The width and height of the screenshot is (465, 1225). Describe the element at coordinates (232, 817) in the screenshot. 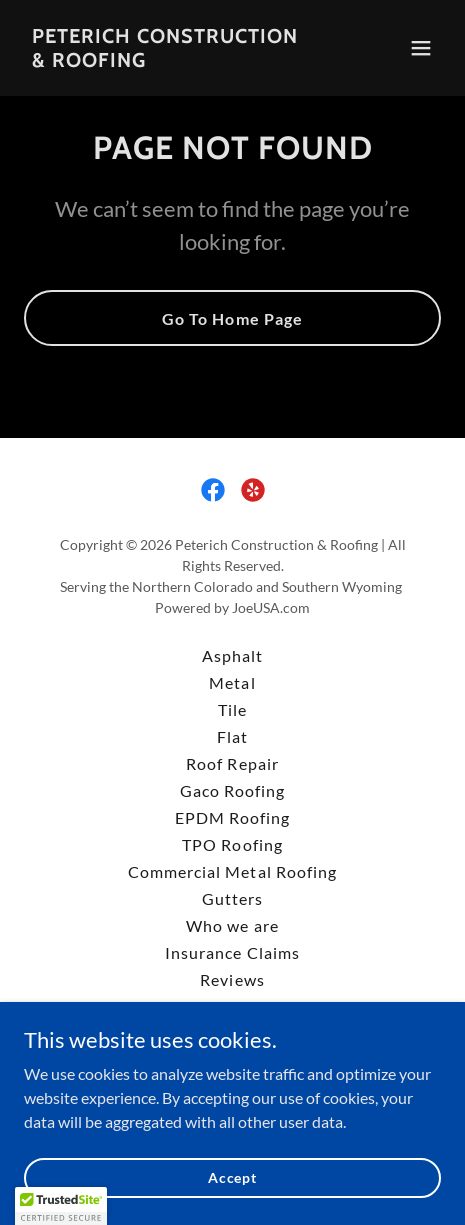

I see `EPDM Roofing [link]` at that location.